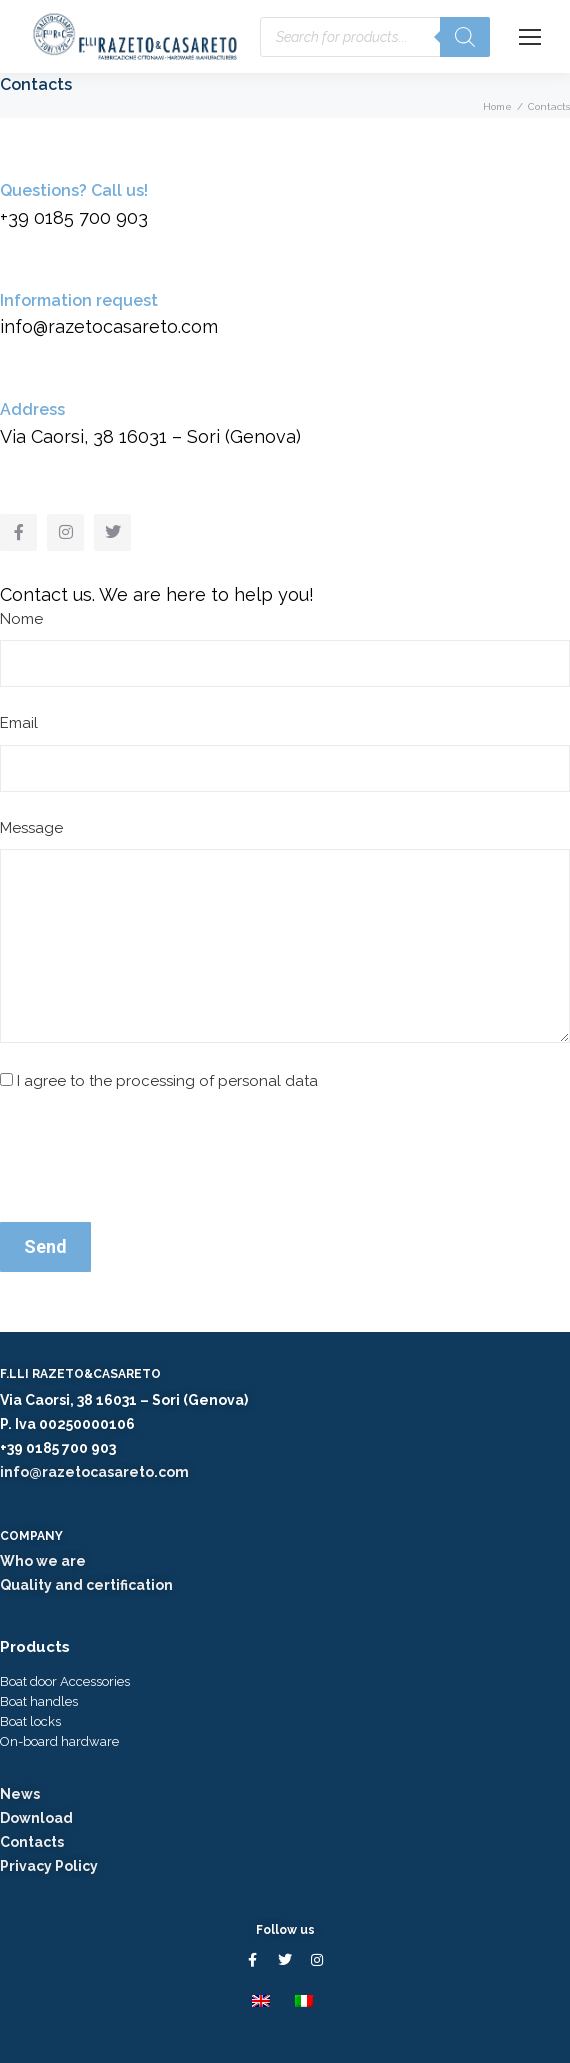  Describe the element at coordinates (36, 1818) in the screenshot. I see `Download` at that location.